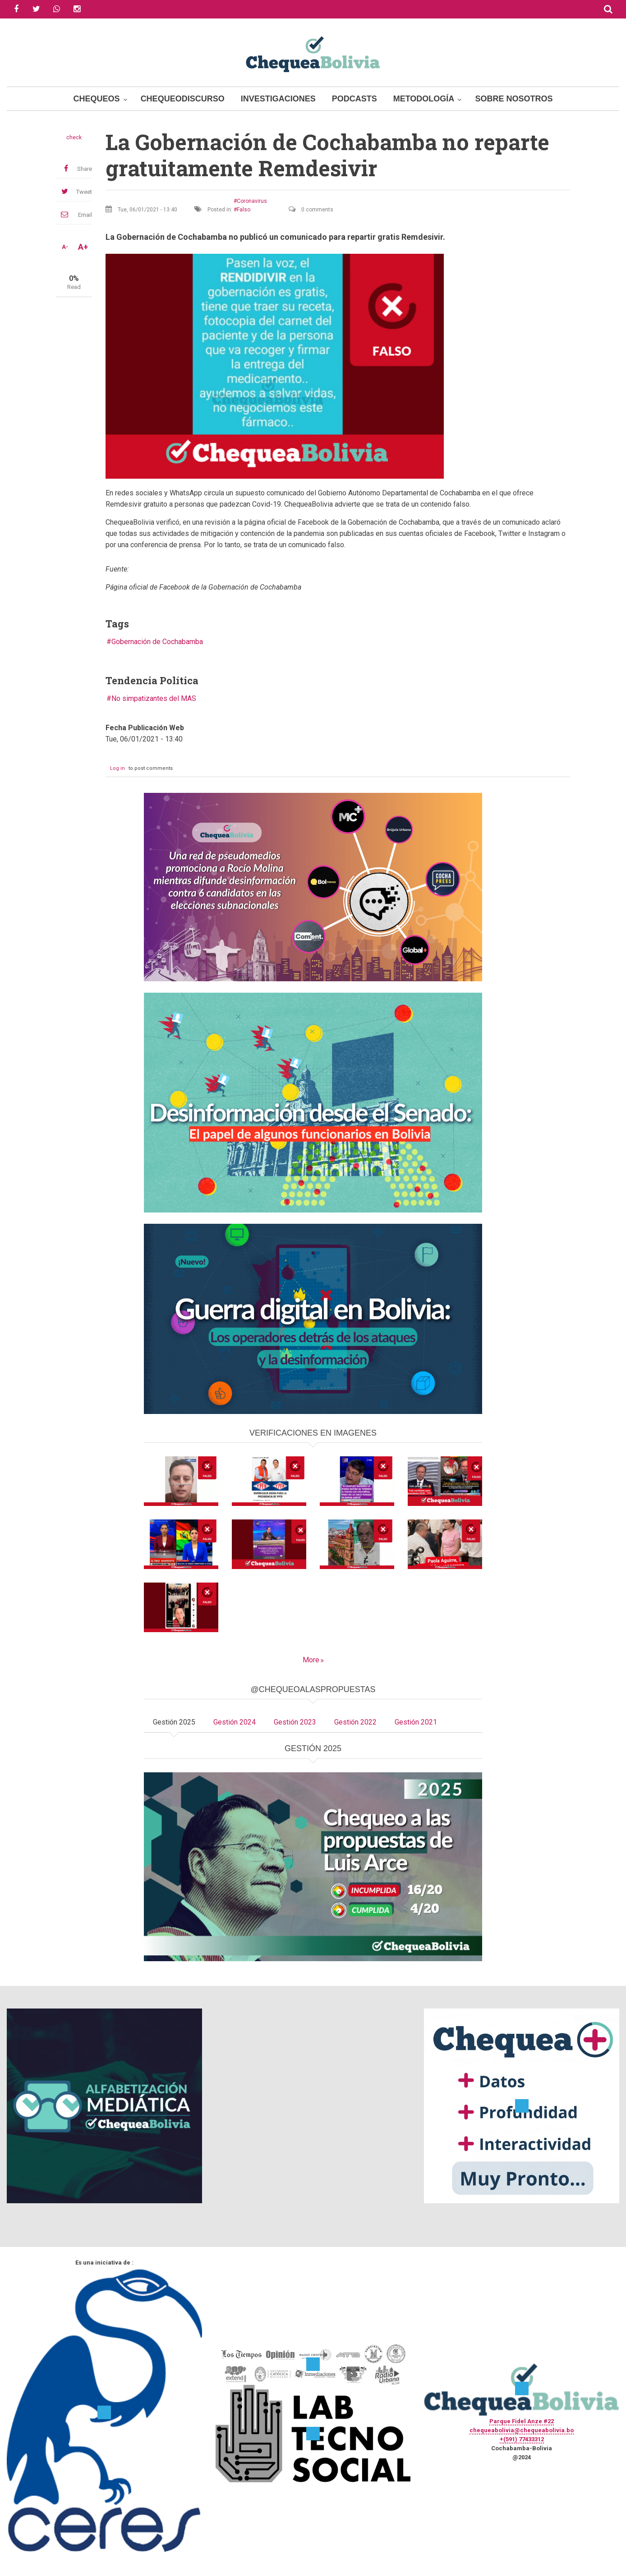  What do you see at coordinates (65, 247) in the screenshot?
I see `A-` at bounding box center [65, 247].